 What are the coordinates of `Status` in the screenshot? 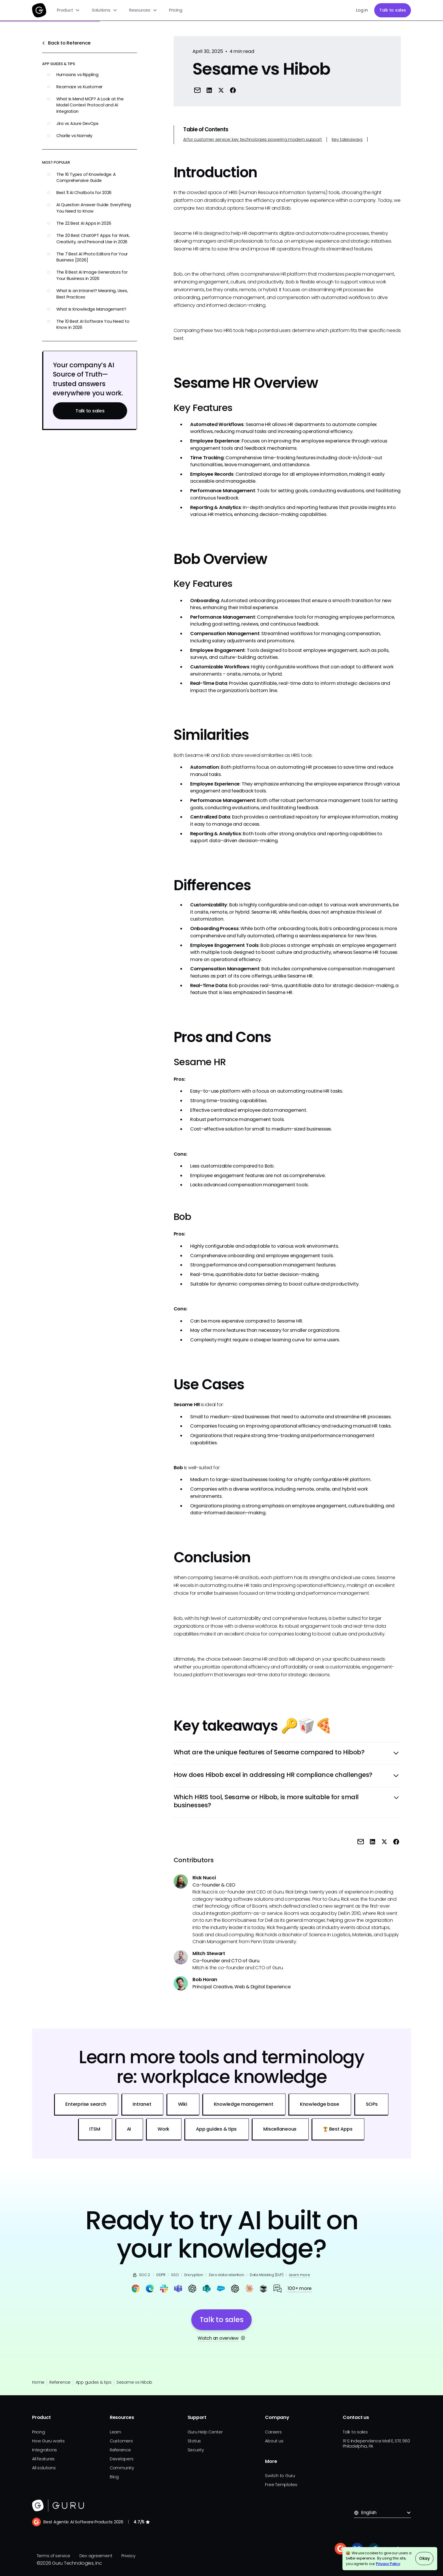 It's located at (194, 2441).